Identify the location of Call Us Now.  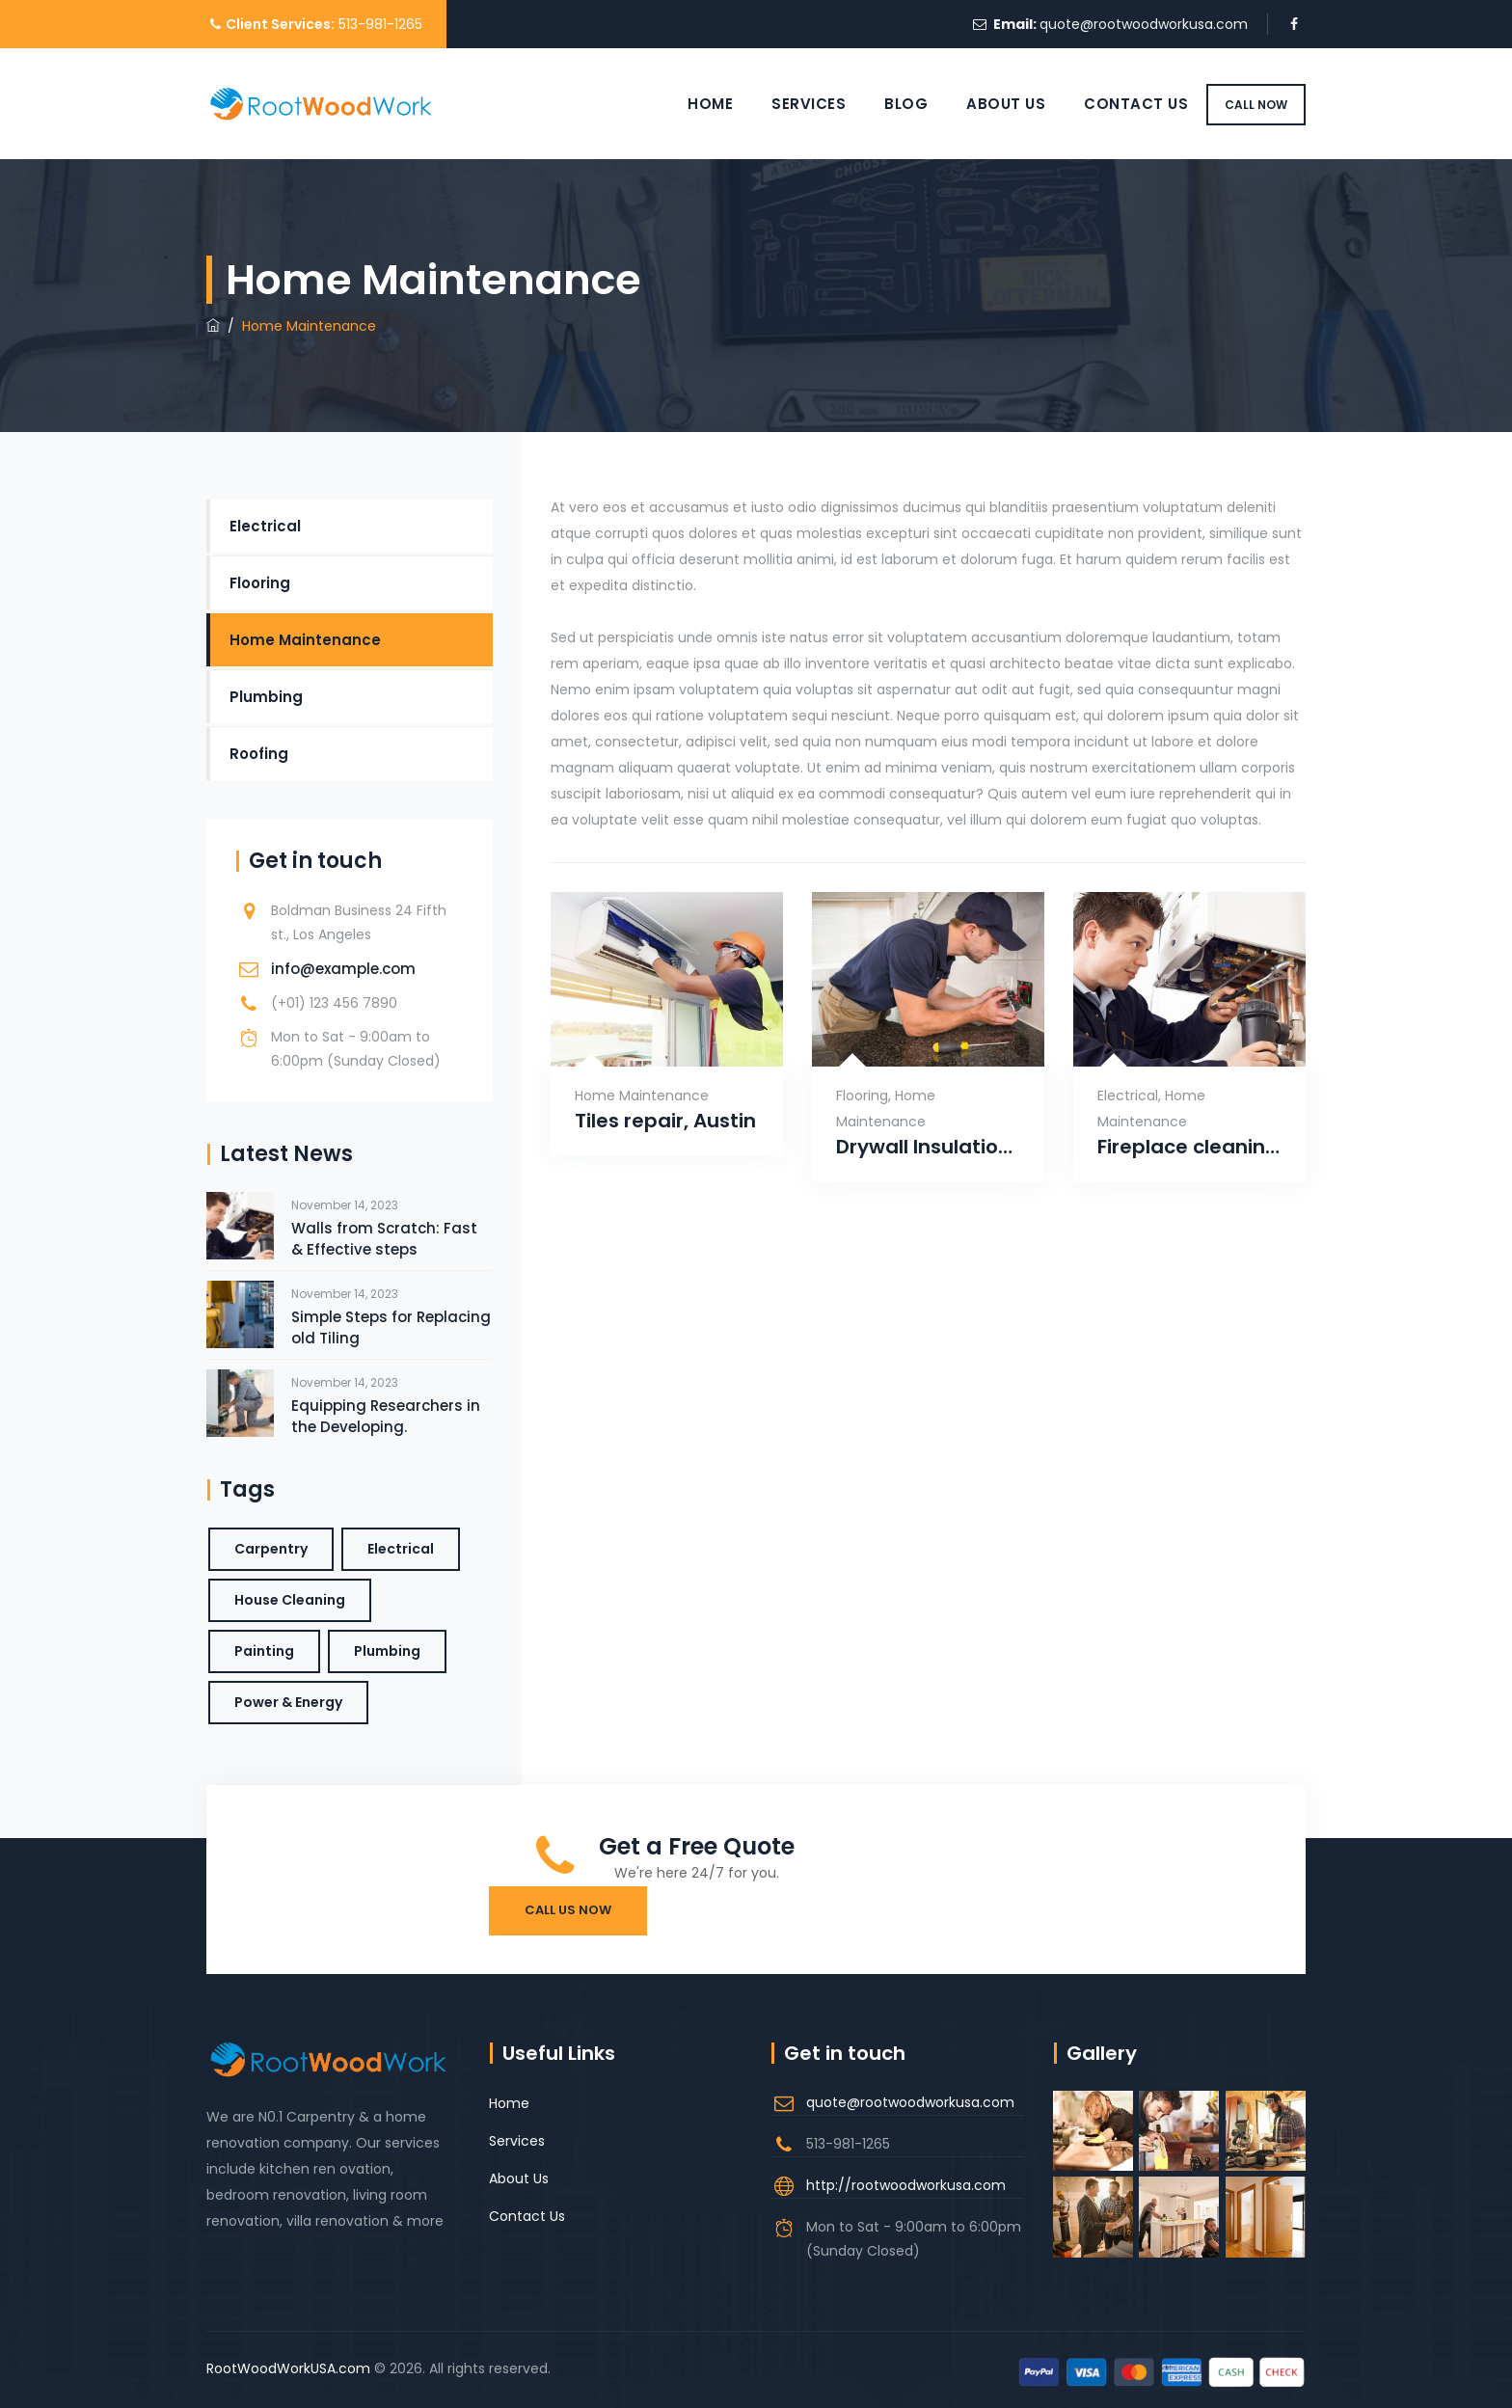
(568, 1910).